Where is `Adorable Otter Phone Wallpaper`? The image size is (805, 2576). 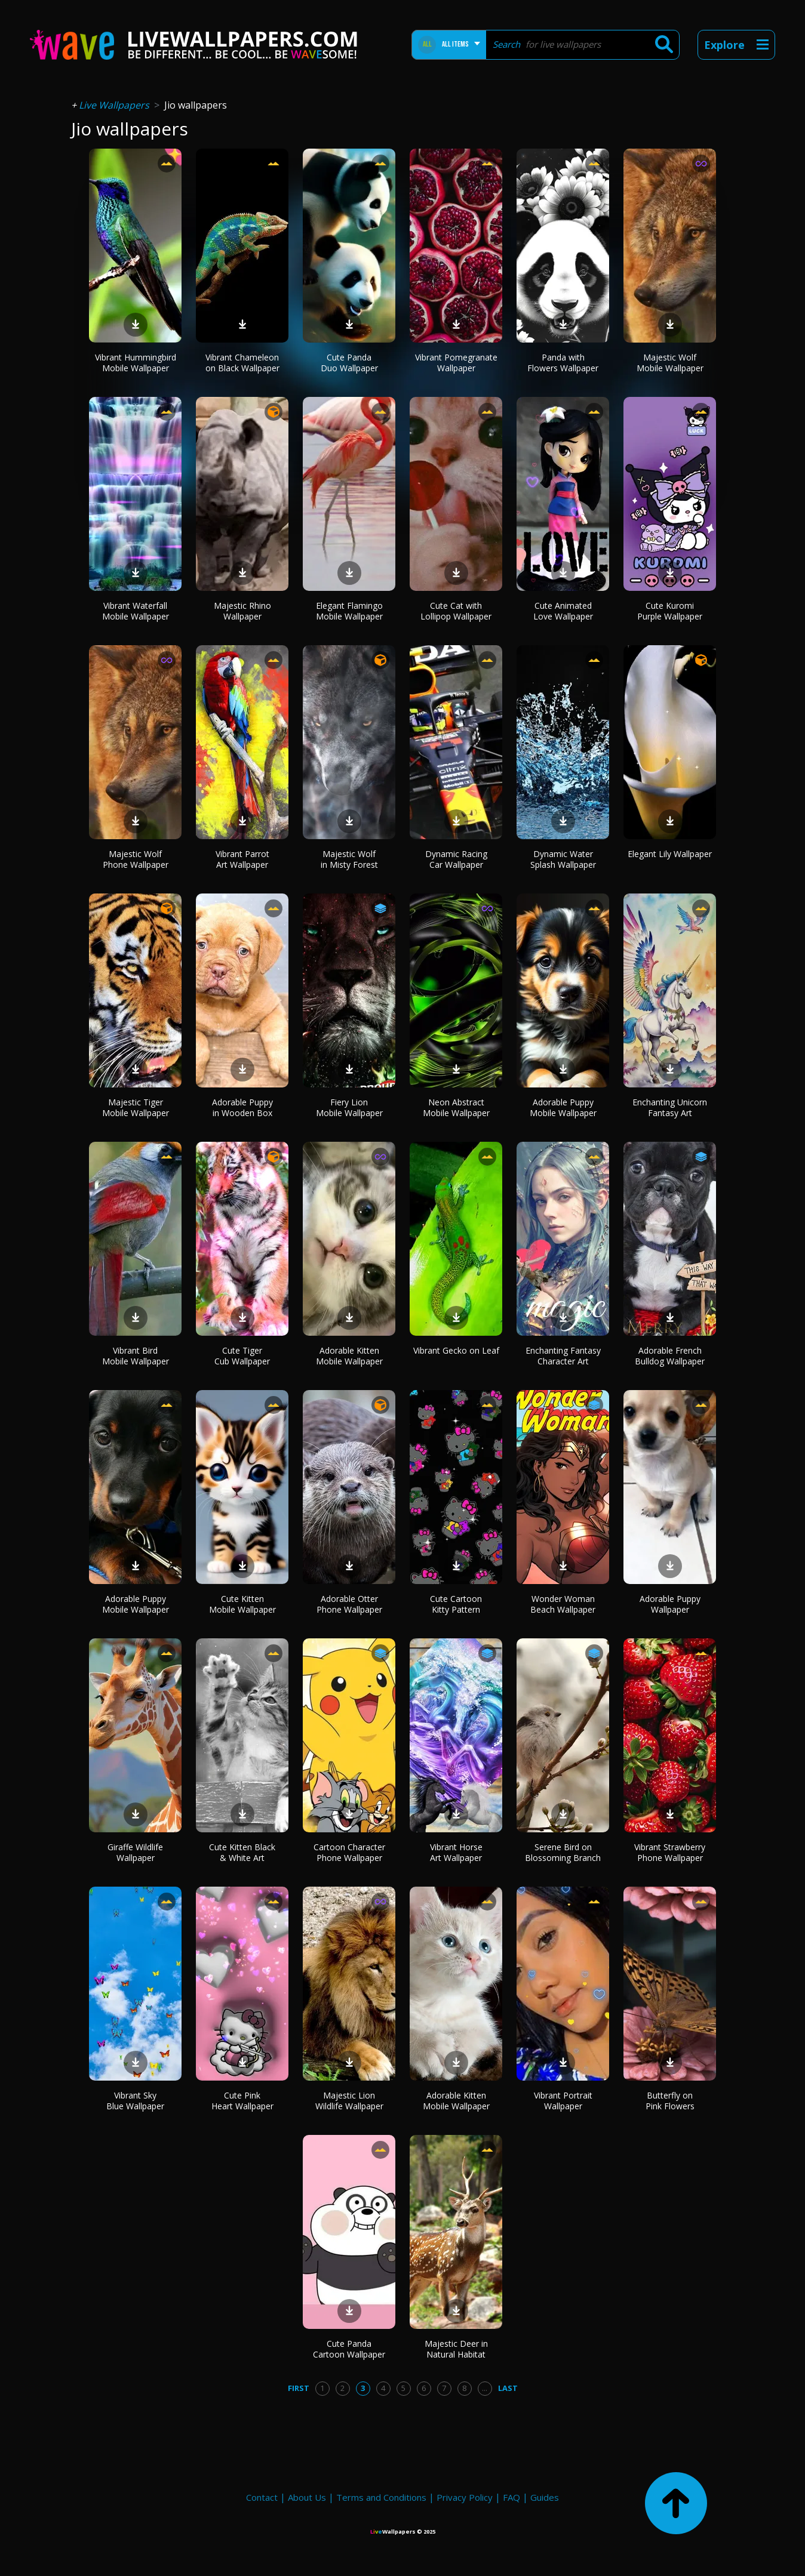 Adorable Otter Phone Wallpaper is located at coordinates (349, 1604).